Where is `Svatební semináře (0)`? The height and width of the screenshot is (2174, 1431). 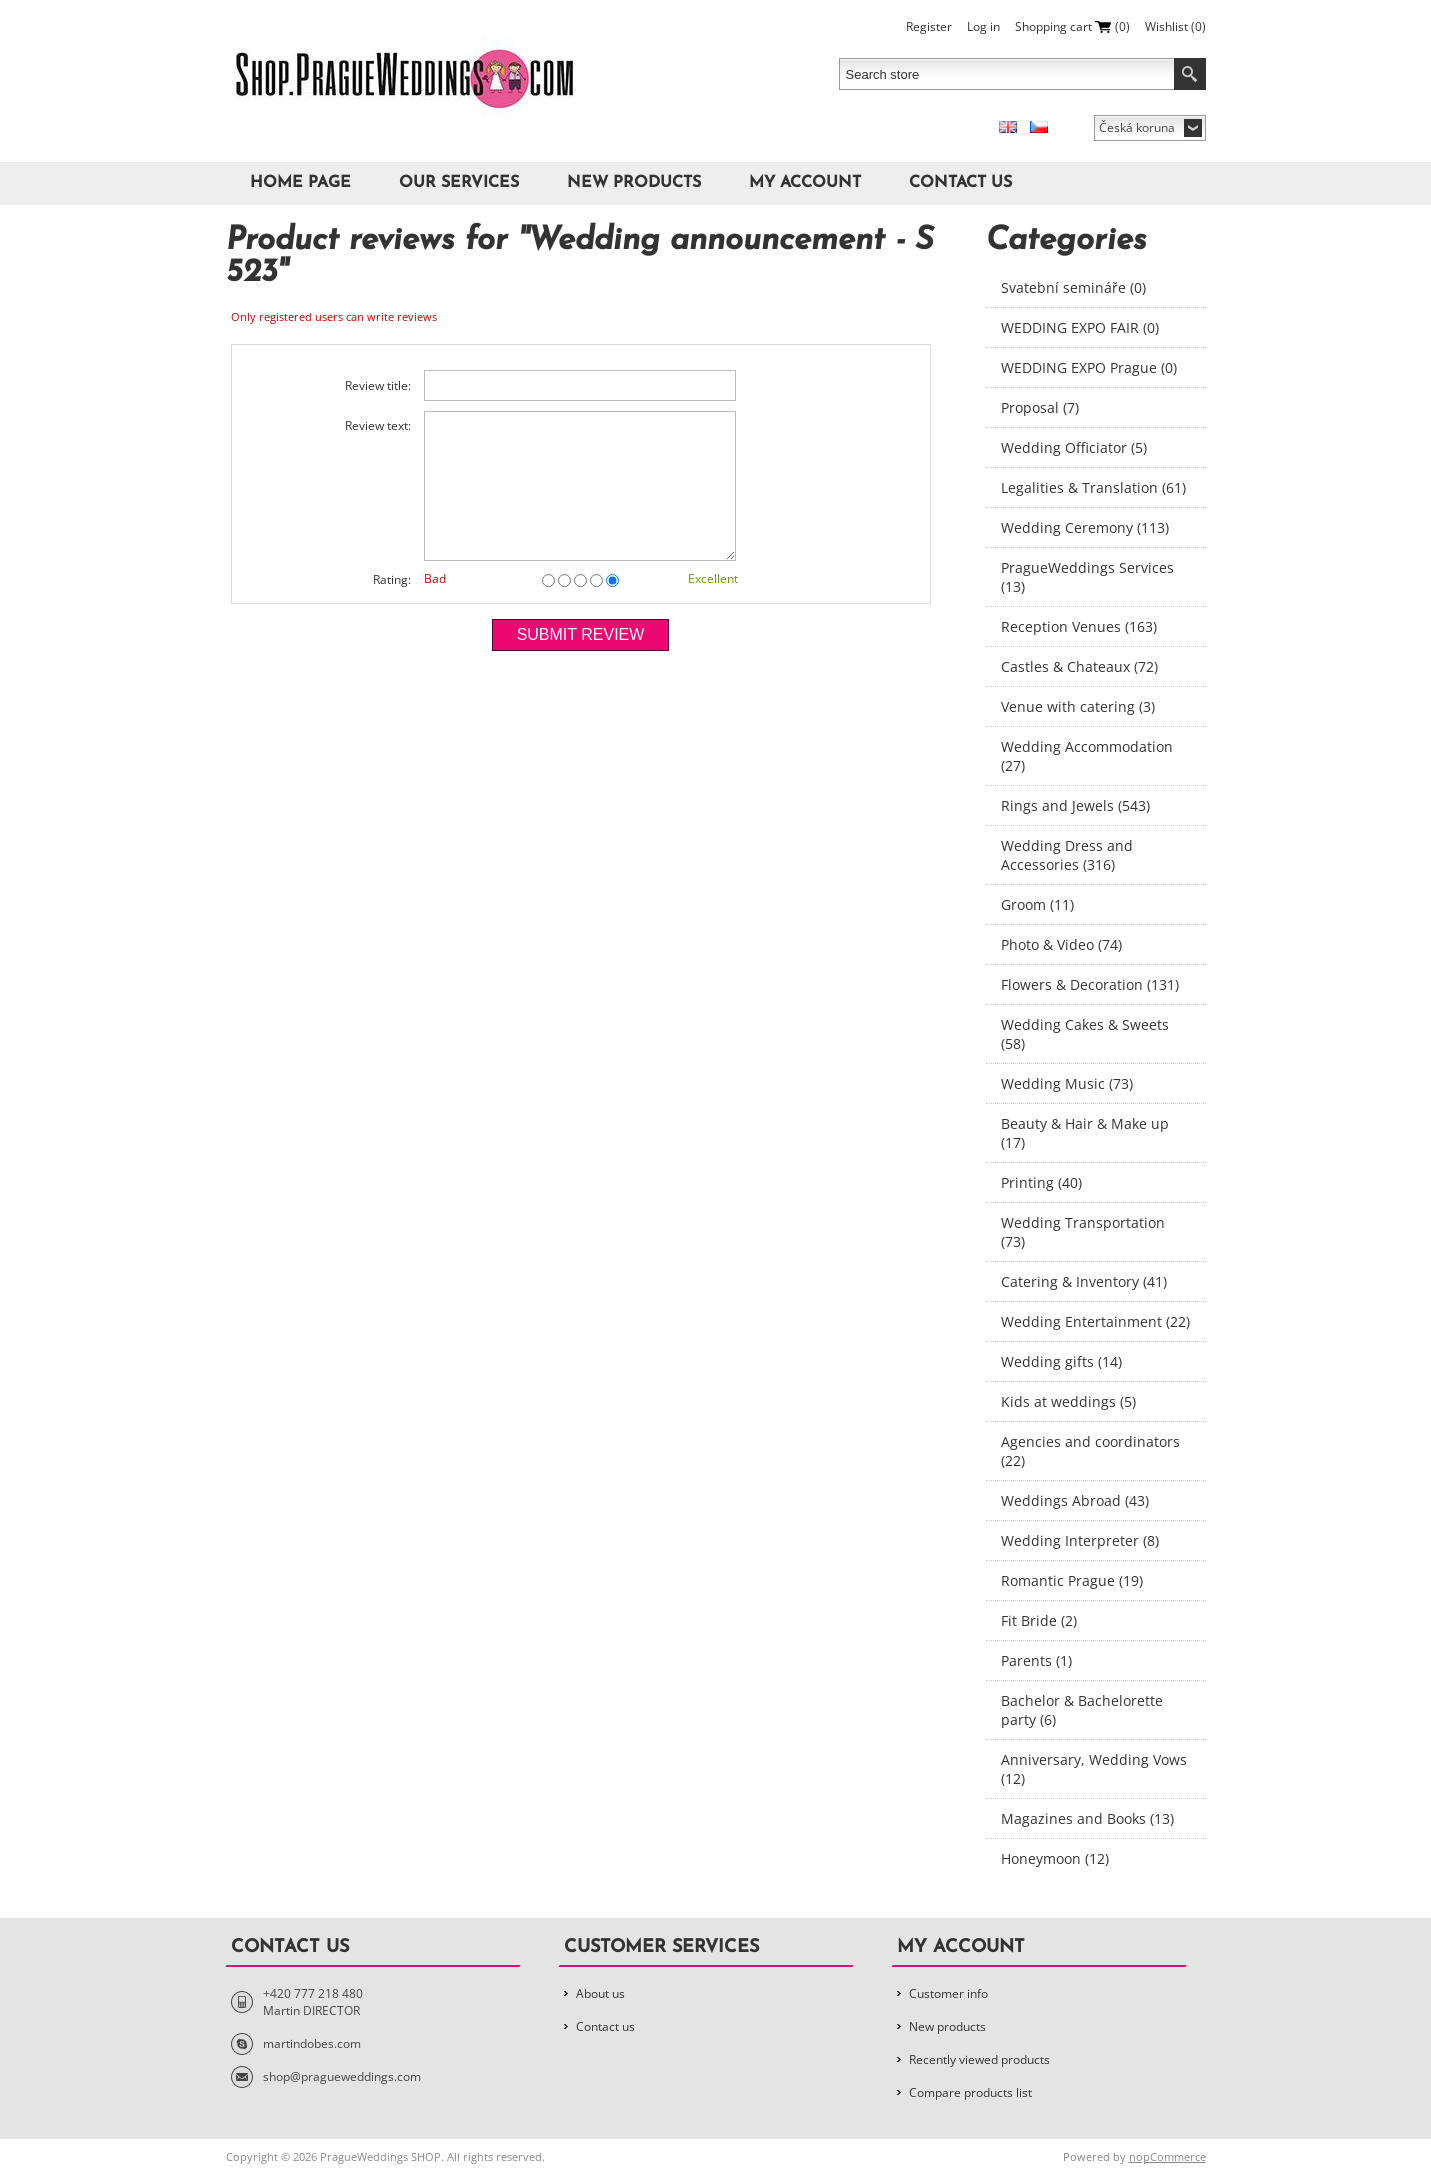
Svatební semináře (0) is located at coordinates (1073, 287).